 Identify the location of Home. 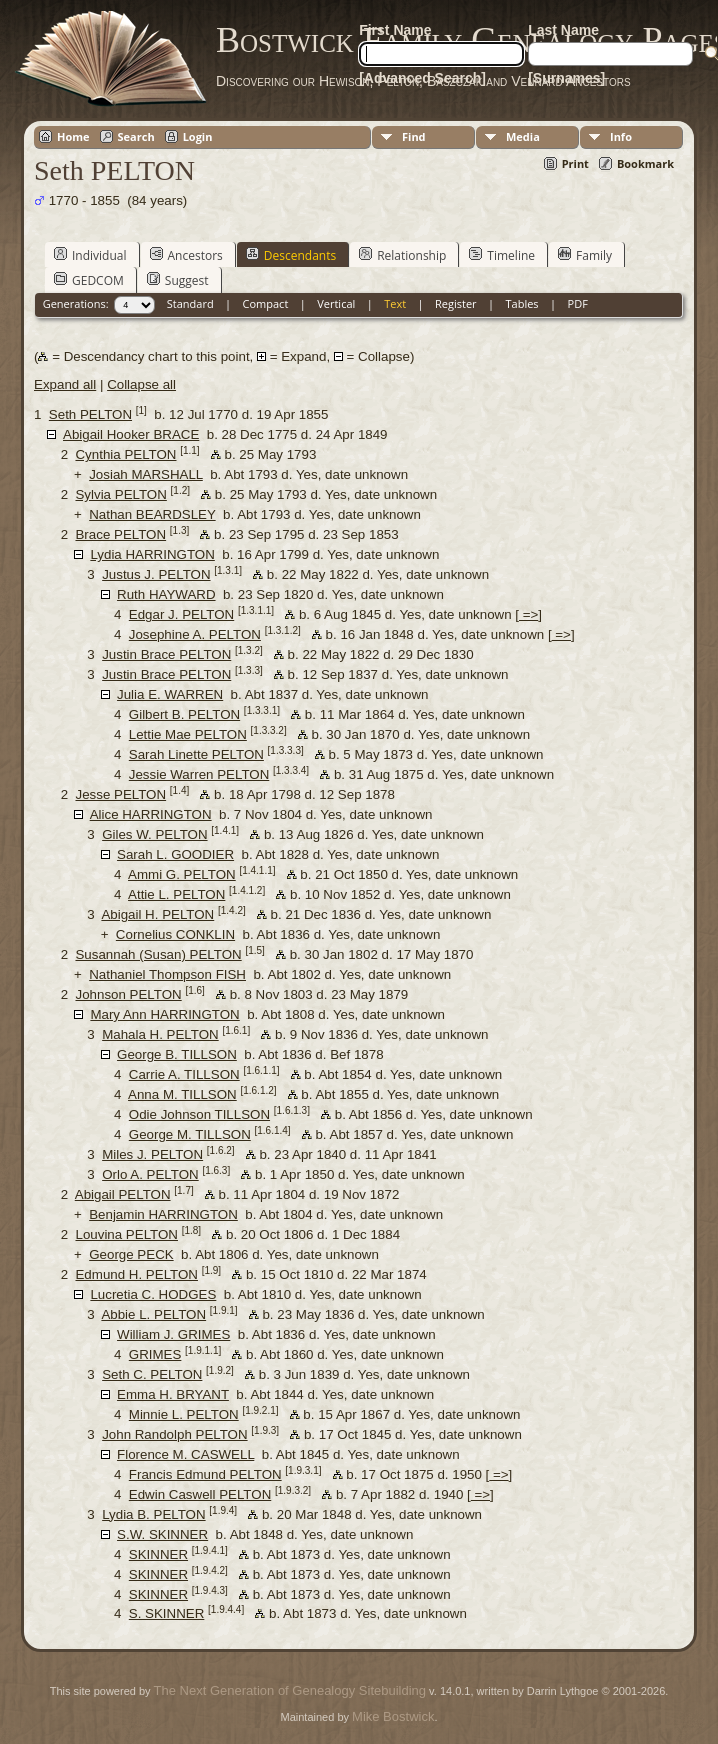
(73, 136).